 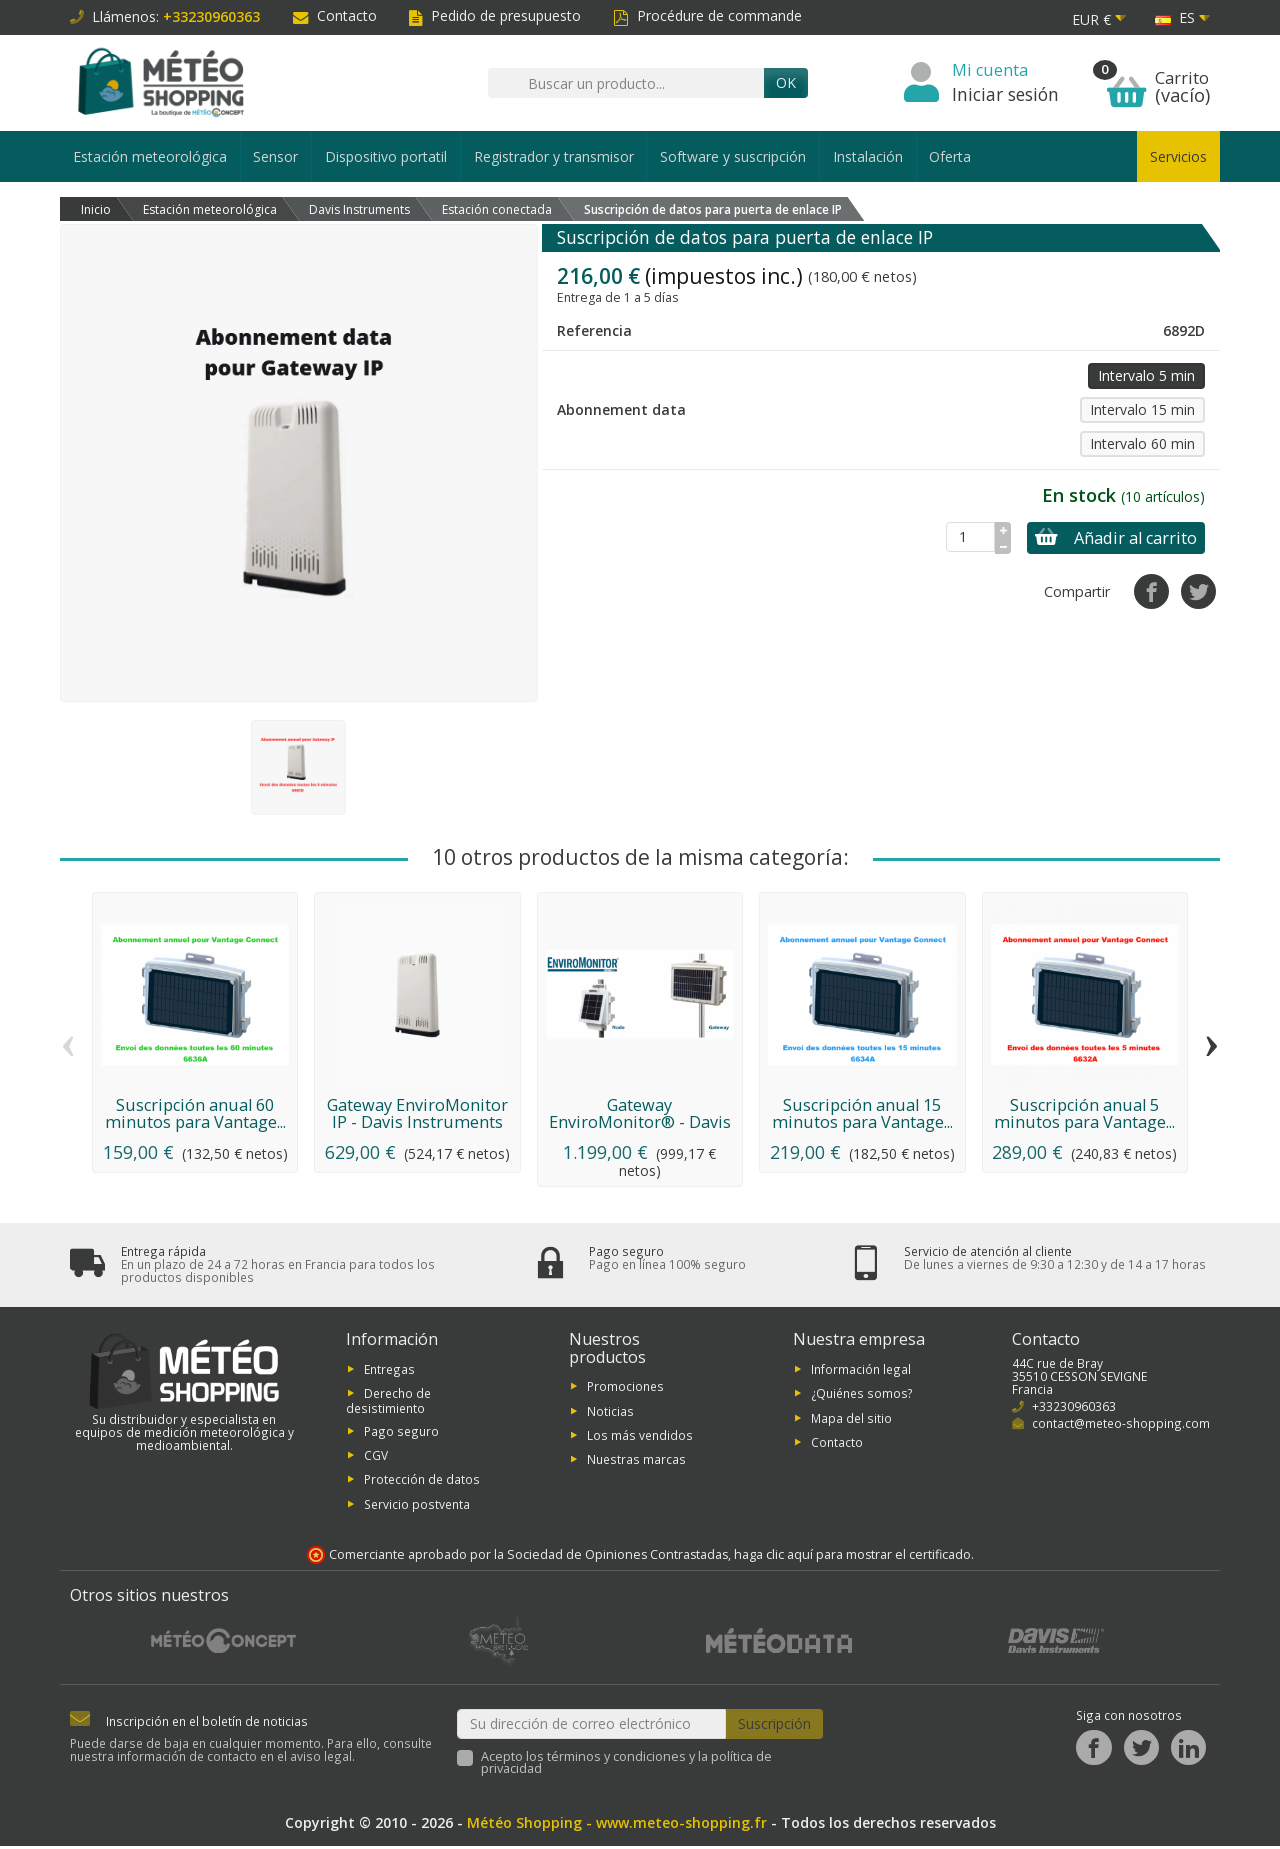 I want to click on haga clic aquí para mostrar el certificado, so click(x=852, y=1557).